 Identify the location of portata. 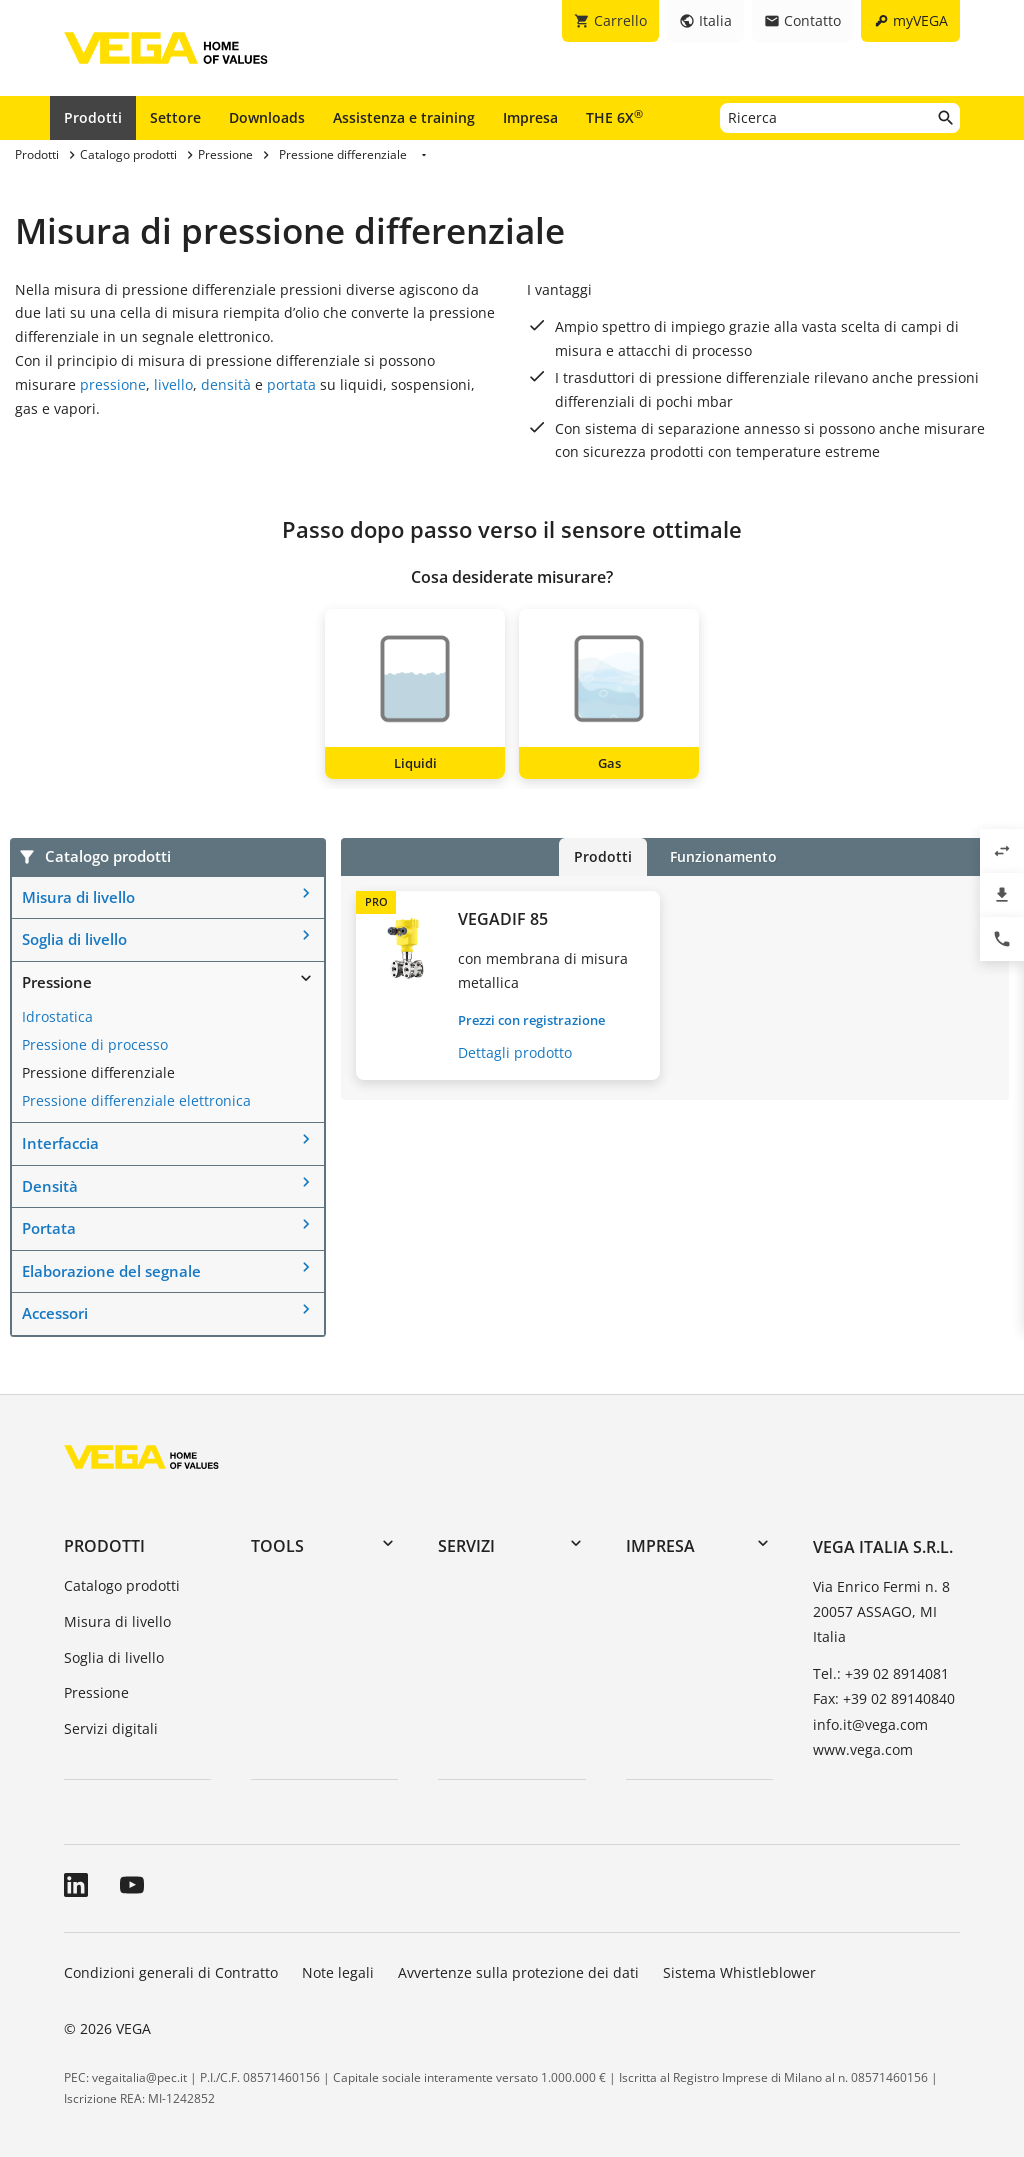
(291, 384).